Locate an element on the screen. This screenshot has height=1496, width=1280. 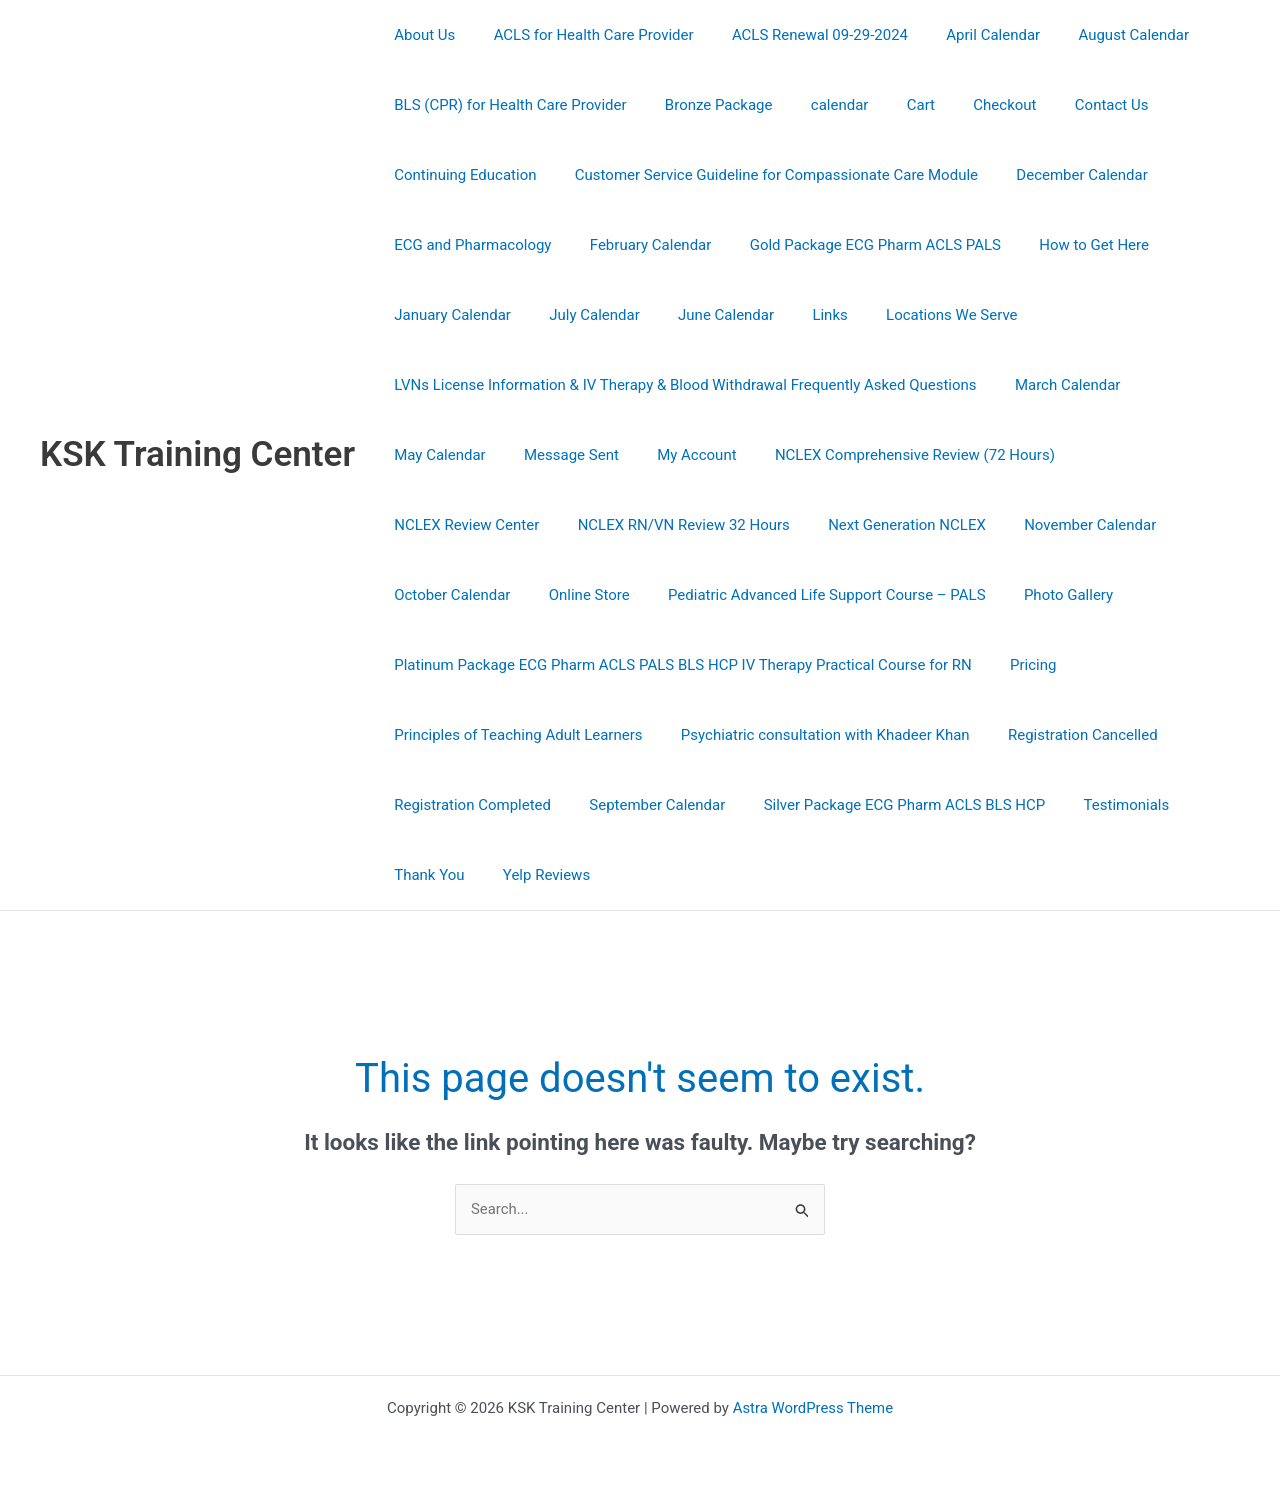
Pediatric Advanced Life Support Course – PALS is located at coordinates (549, 595).